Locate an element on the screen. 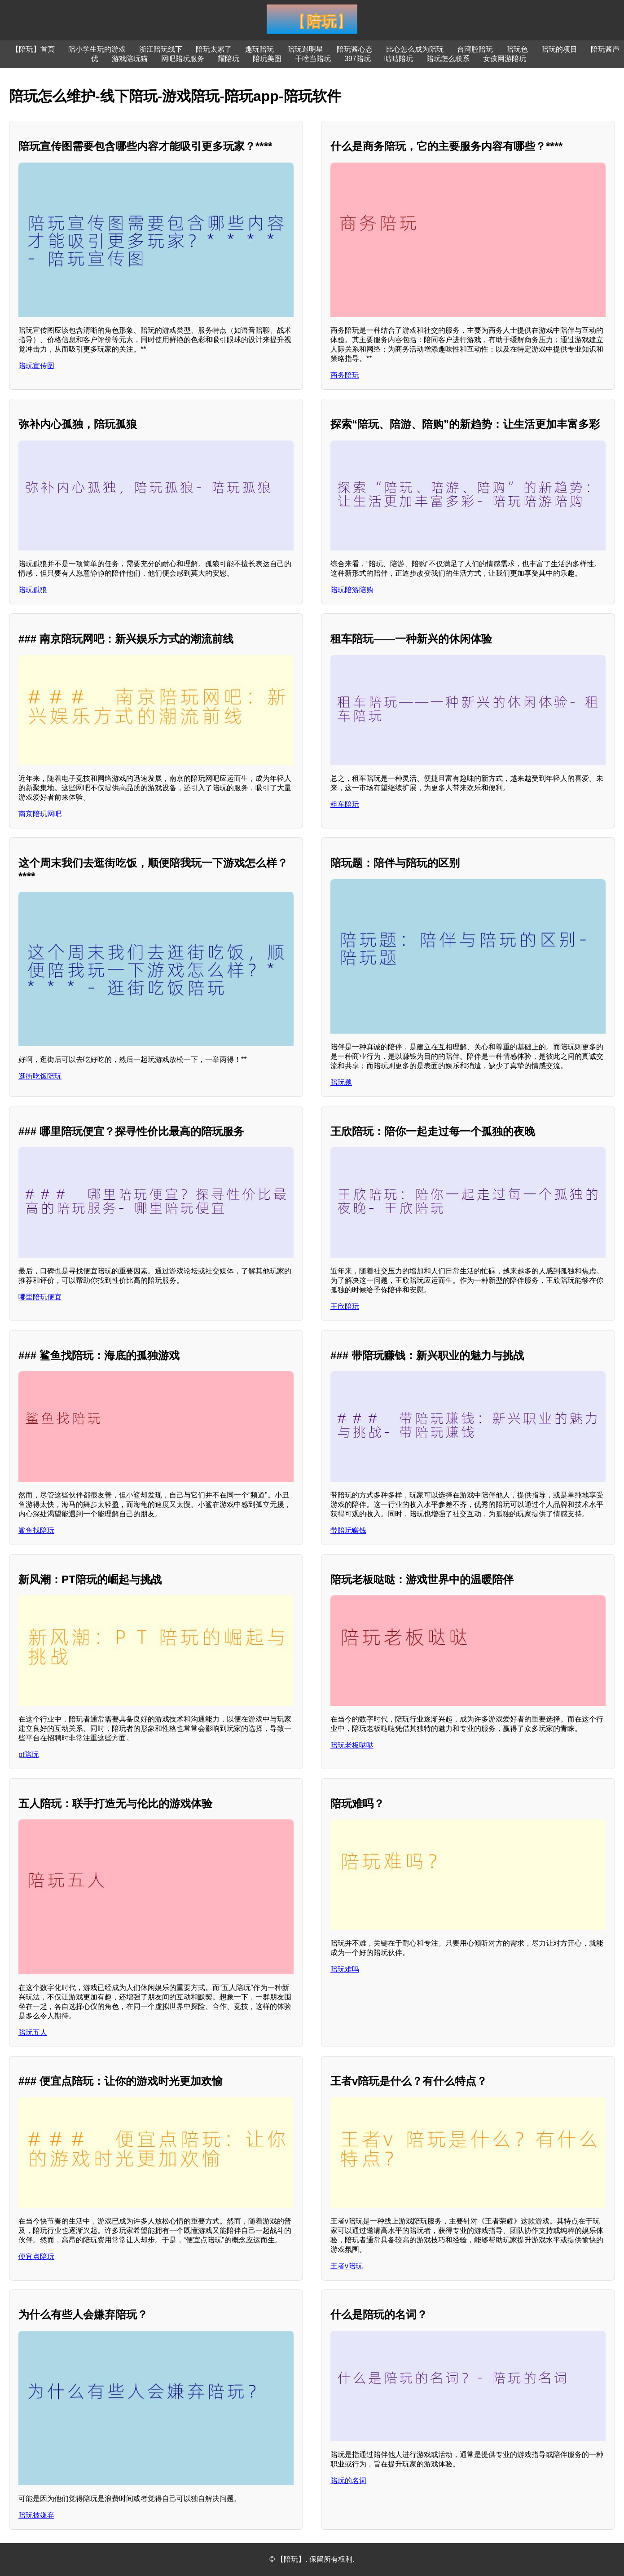 Image resolution: width=624 pixels, height=2576 pixels. 陪玩色 is located at coordinates (517, 49).